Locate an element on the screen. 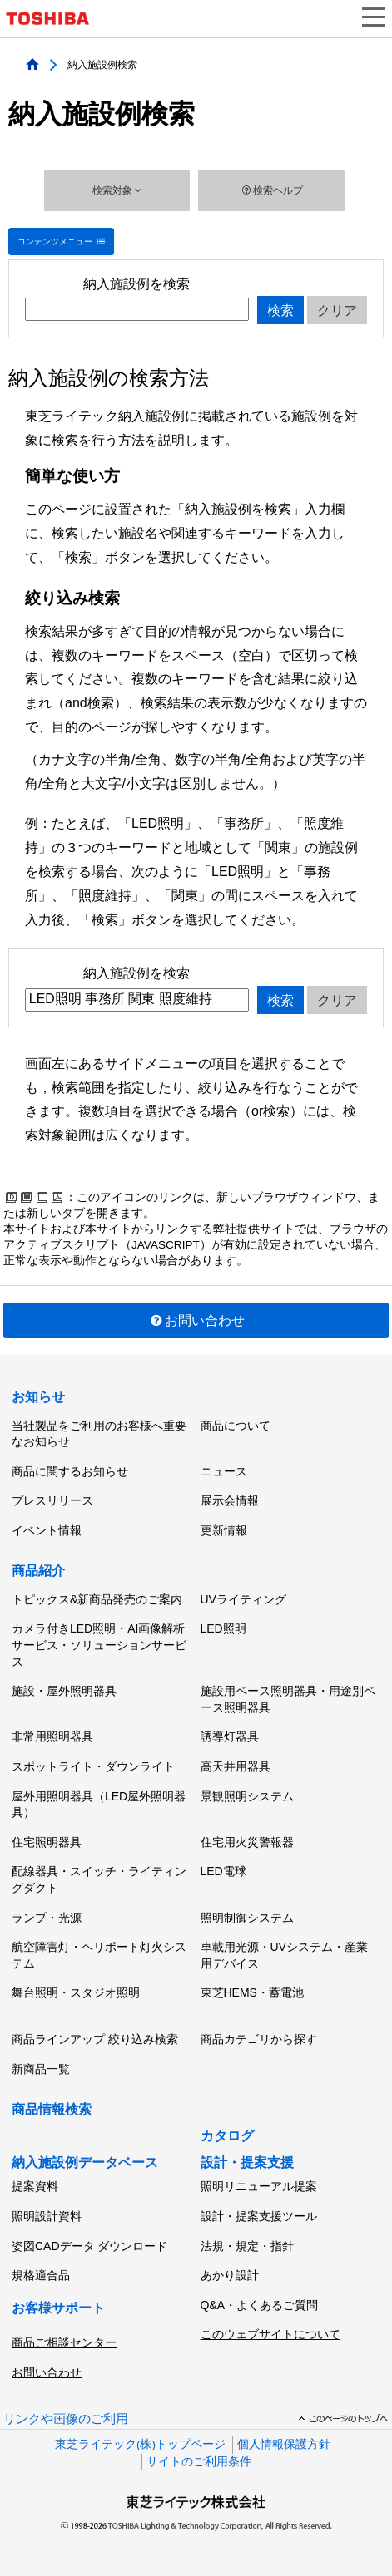 The width and height of the screenshot is (392, 2576). 商品ラインアップ 絞り込み検索 is located at coordinates (95, 2039).